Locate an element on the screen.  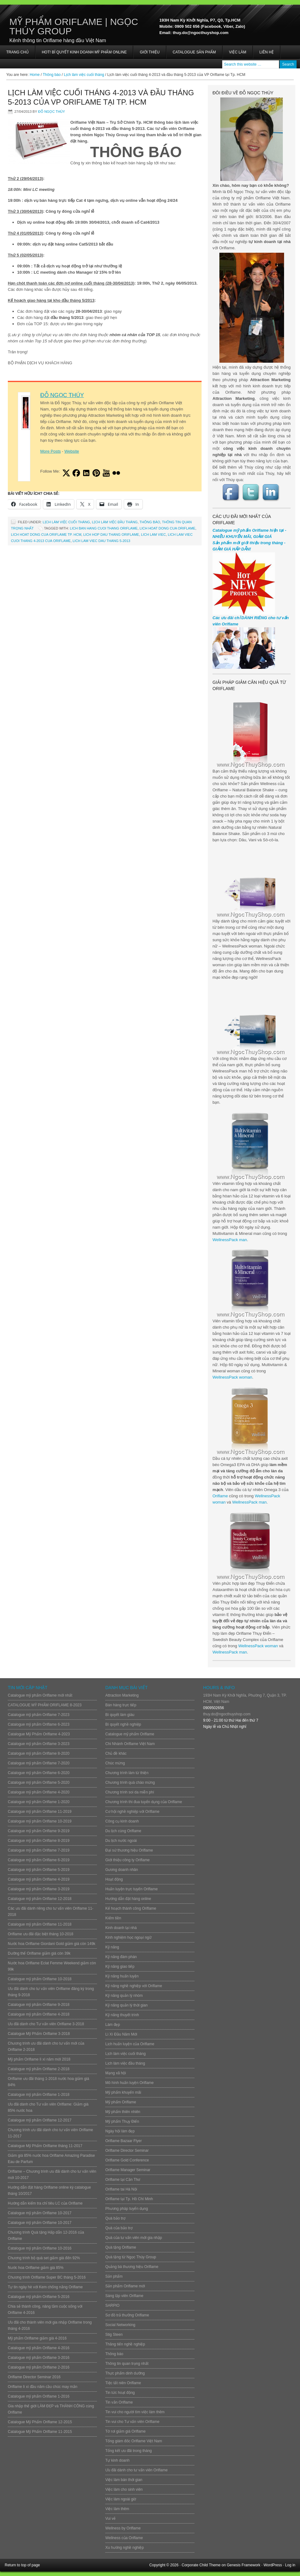
Công cụ kinh doanh is located at coordinates (122, 1821).